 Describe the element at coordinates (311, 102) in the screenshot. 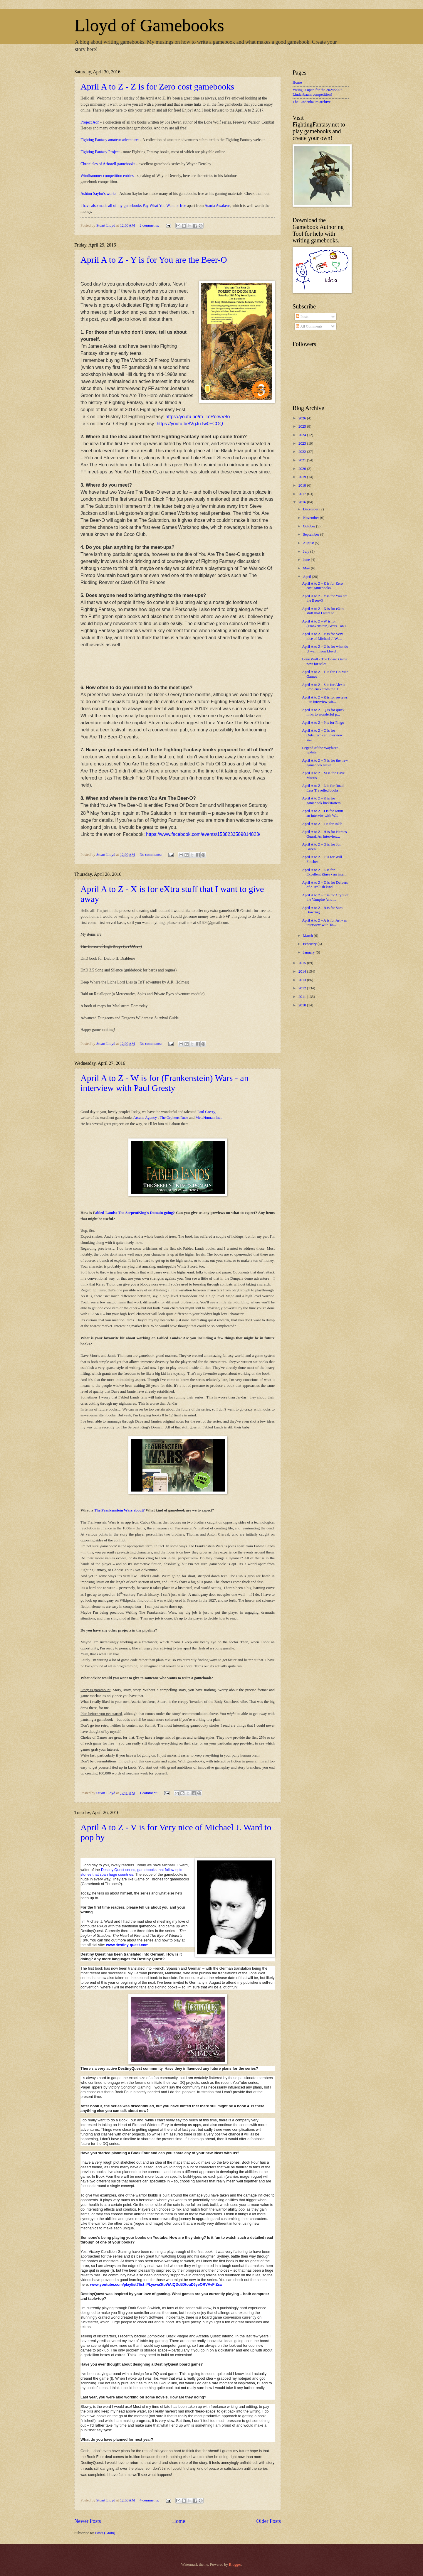

I see `The Lindenbaum archive` at that location.